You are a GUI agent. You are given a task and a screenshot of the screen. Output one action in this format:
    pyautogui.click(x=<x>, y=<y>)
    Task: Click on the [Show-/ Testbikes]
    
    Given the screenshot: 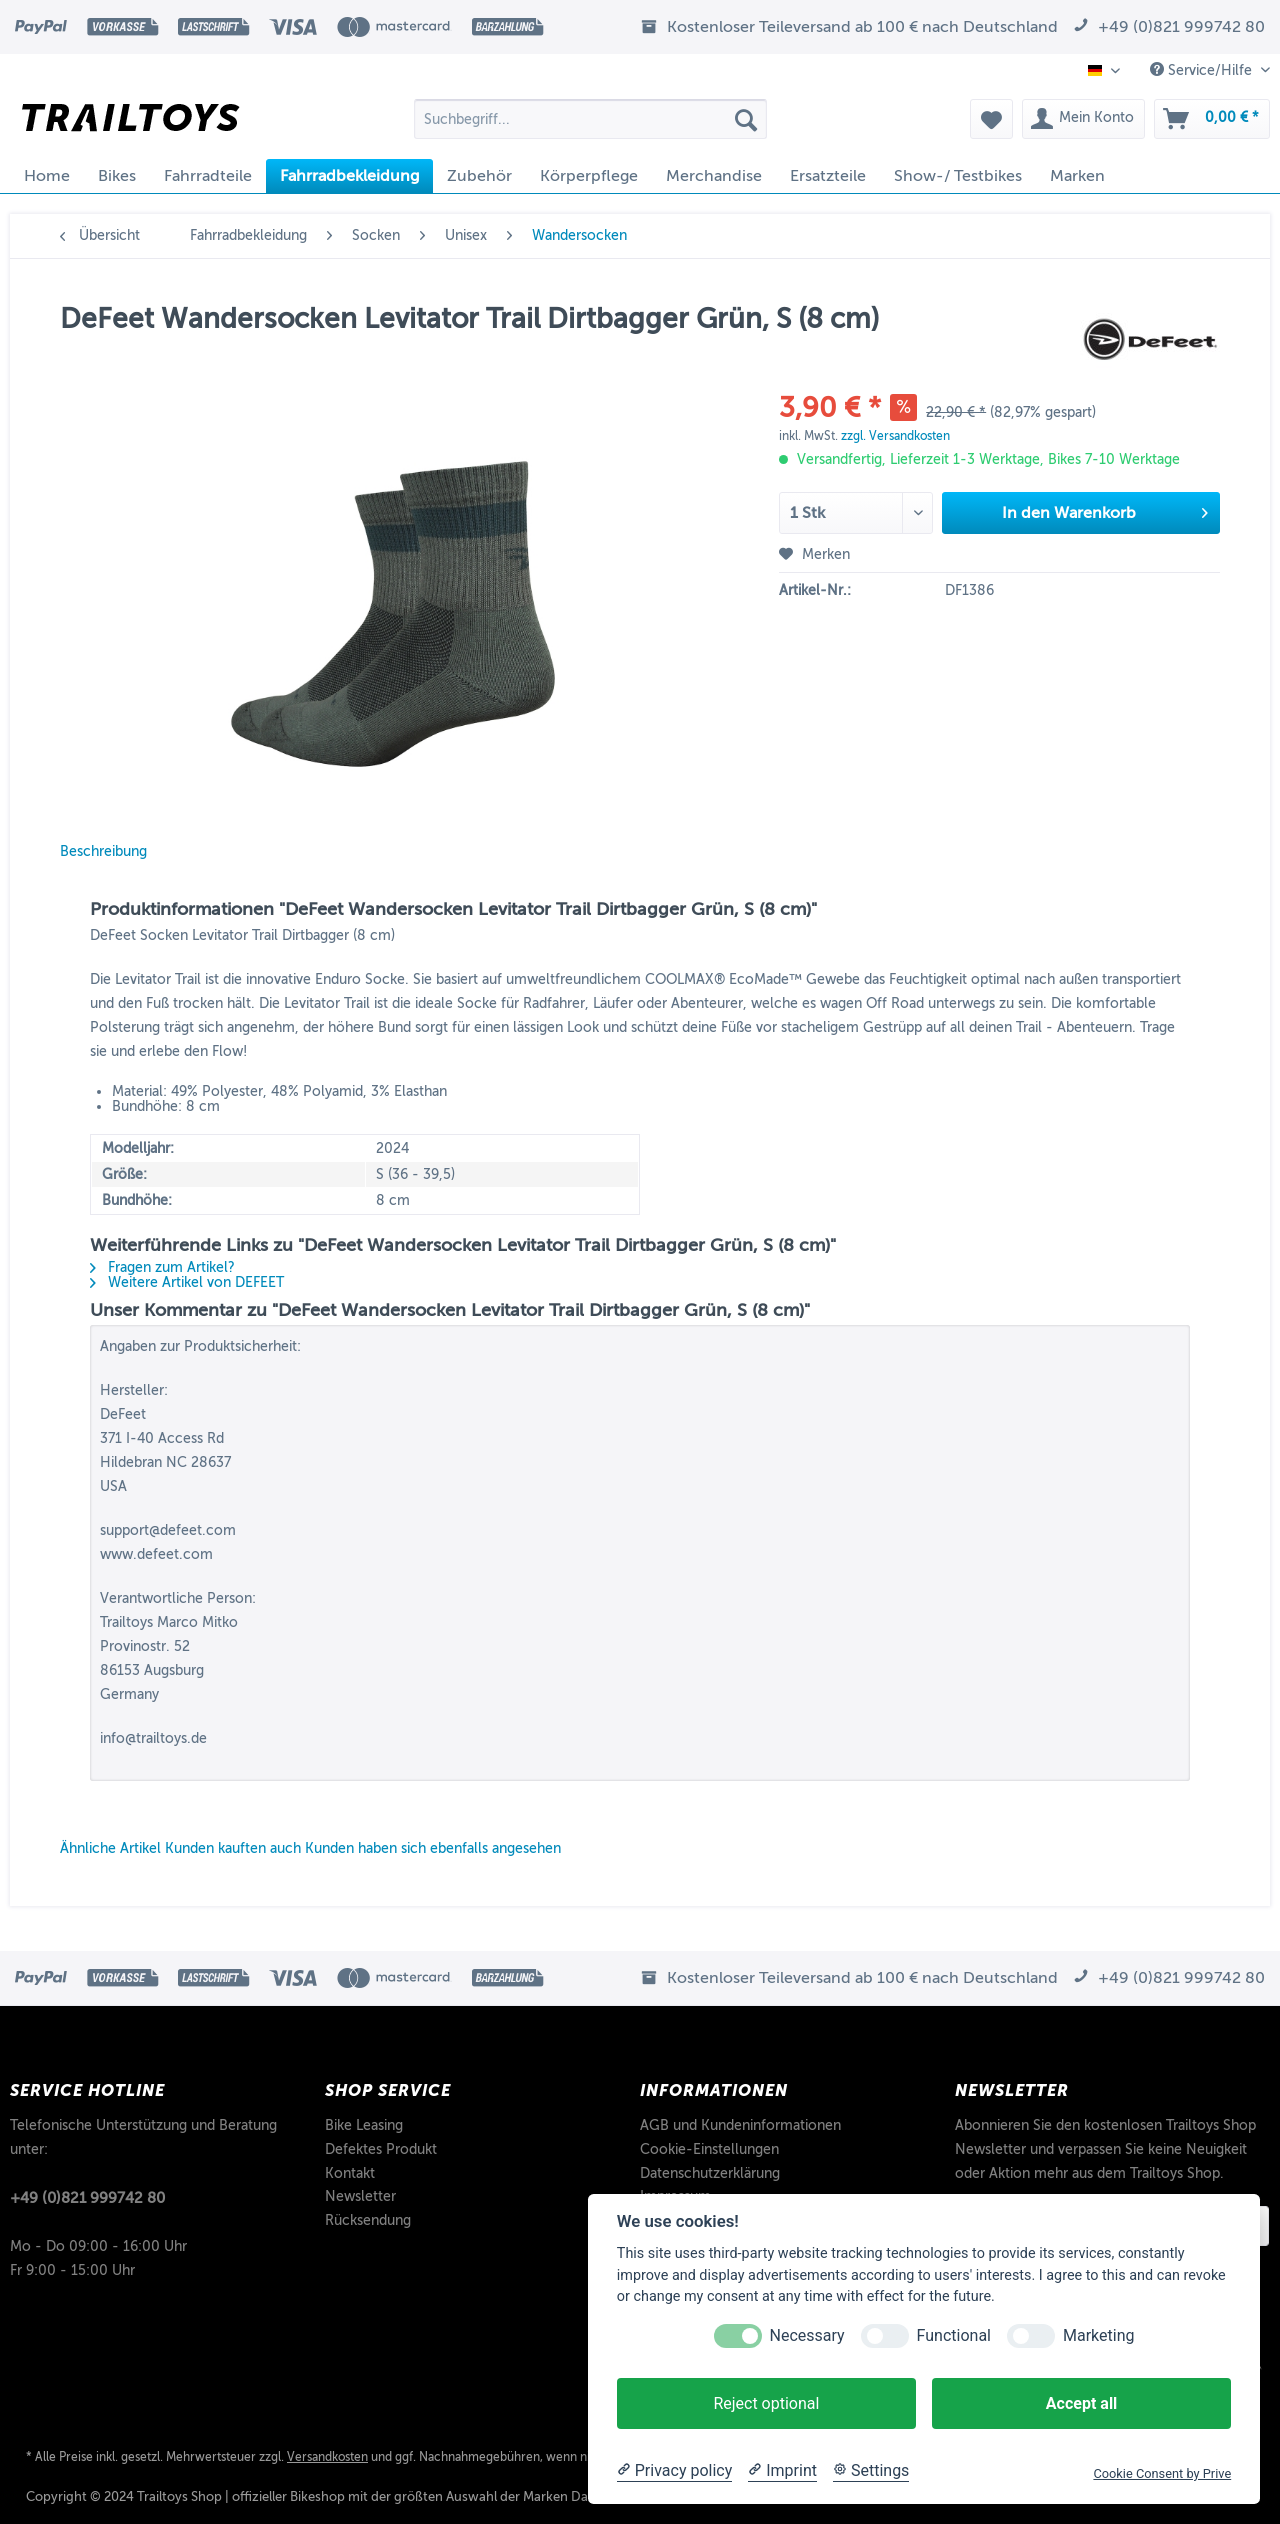 What is the action you would take?
    pyautogui.click(x=958, y=176)
    